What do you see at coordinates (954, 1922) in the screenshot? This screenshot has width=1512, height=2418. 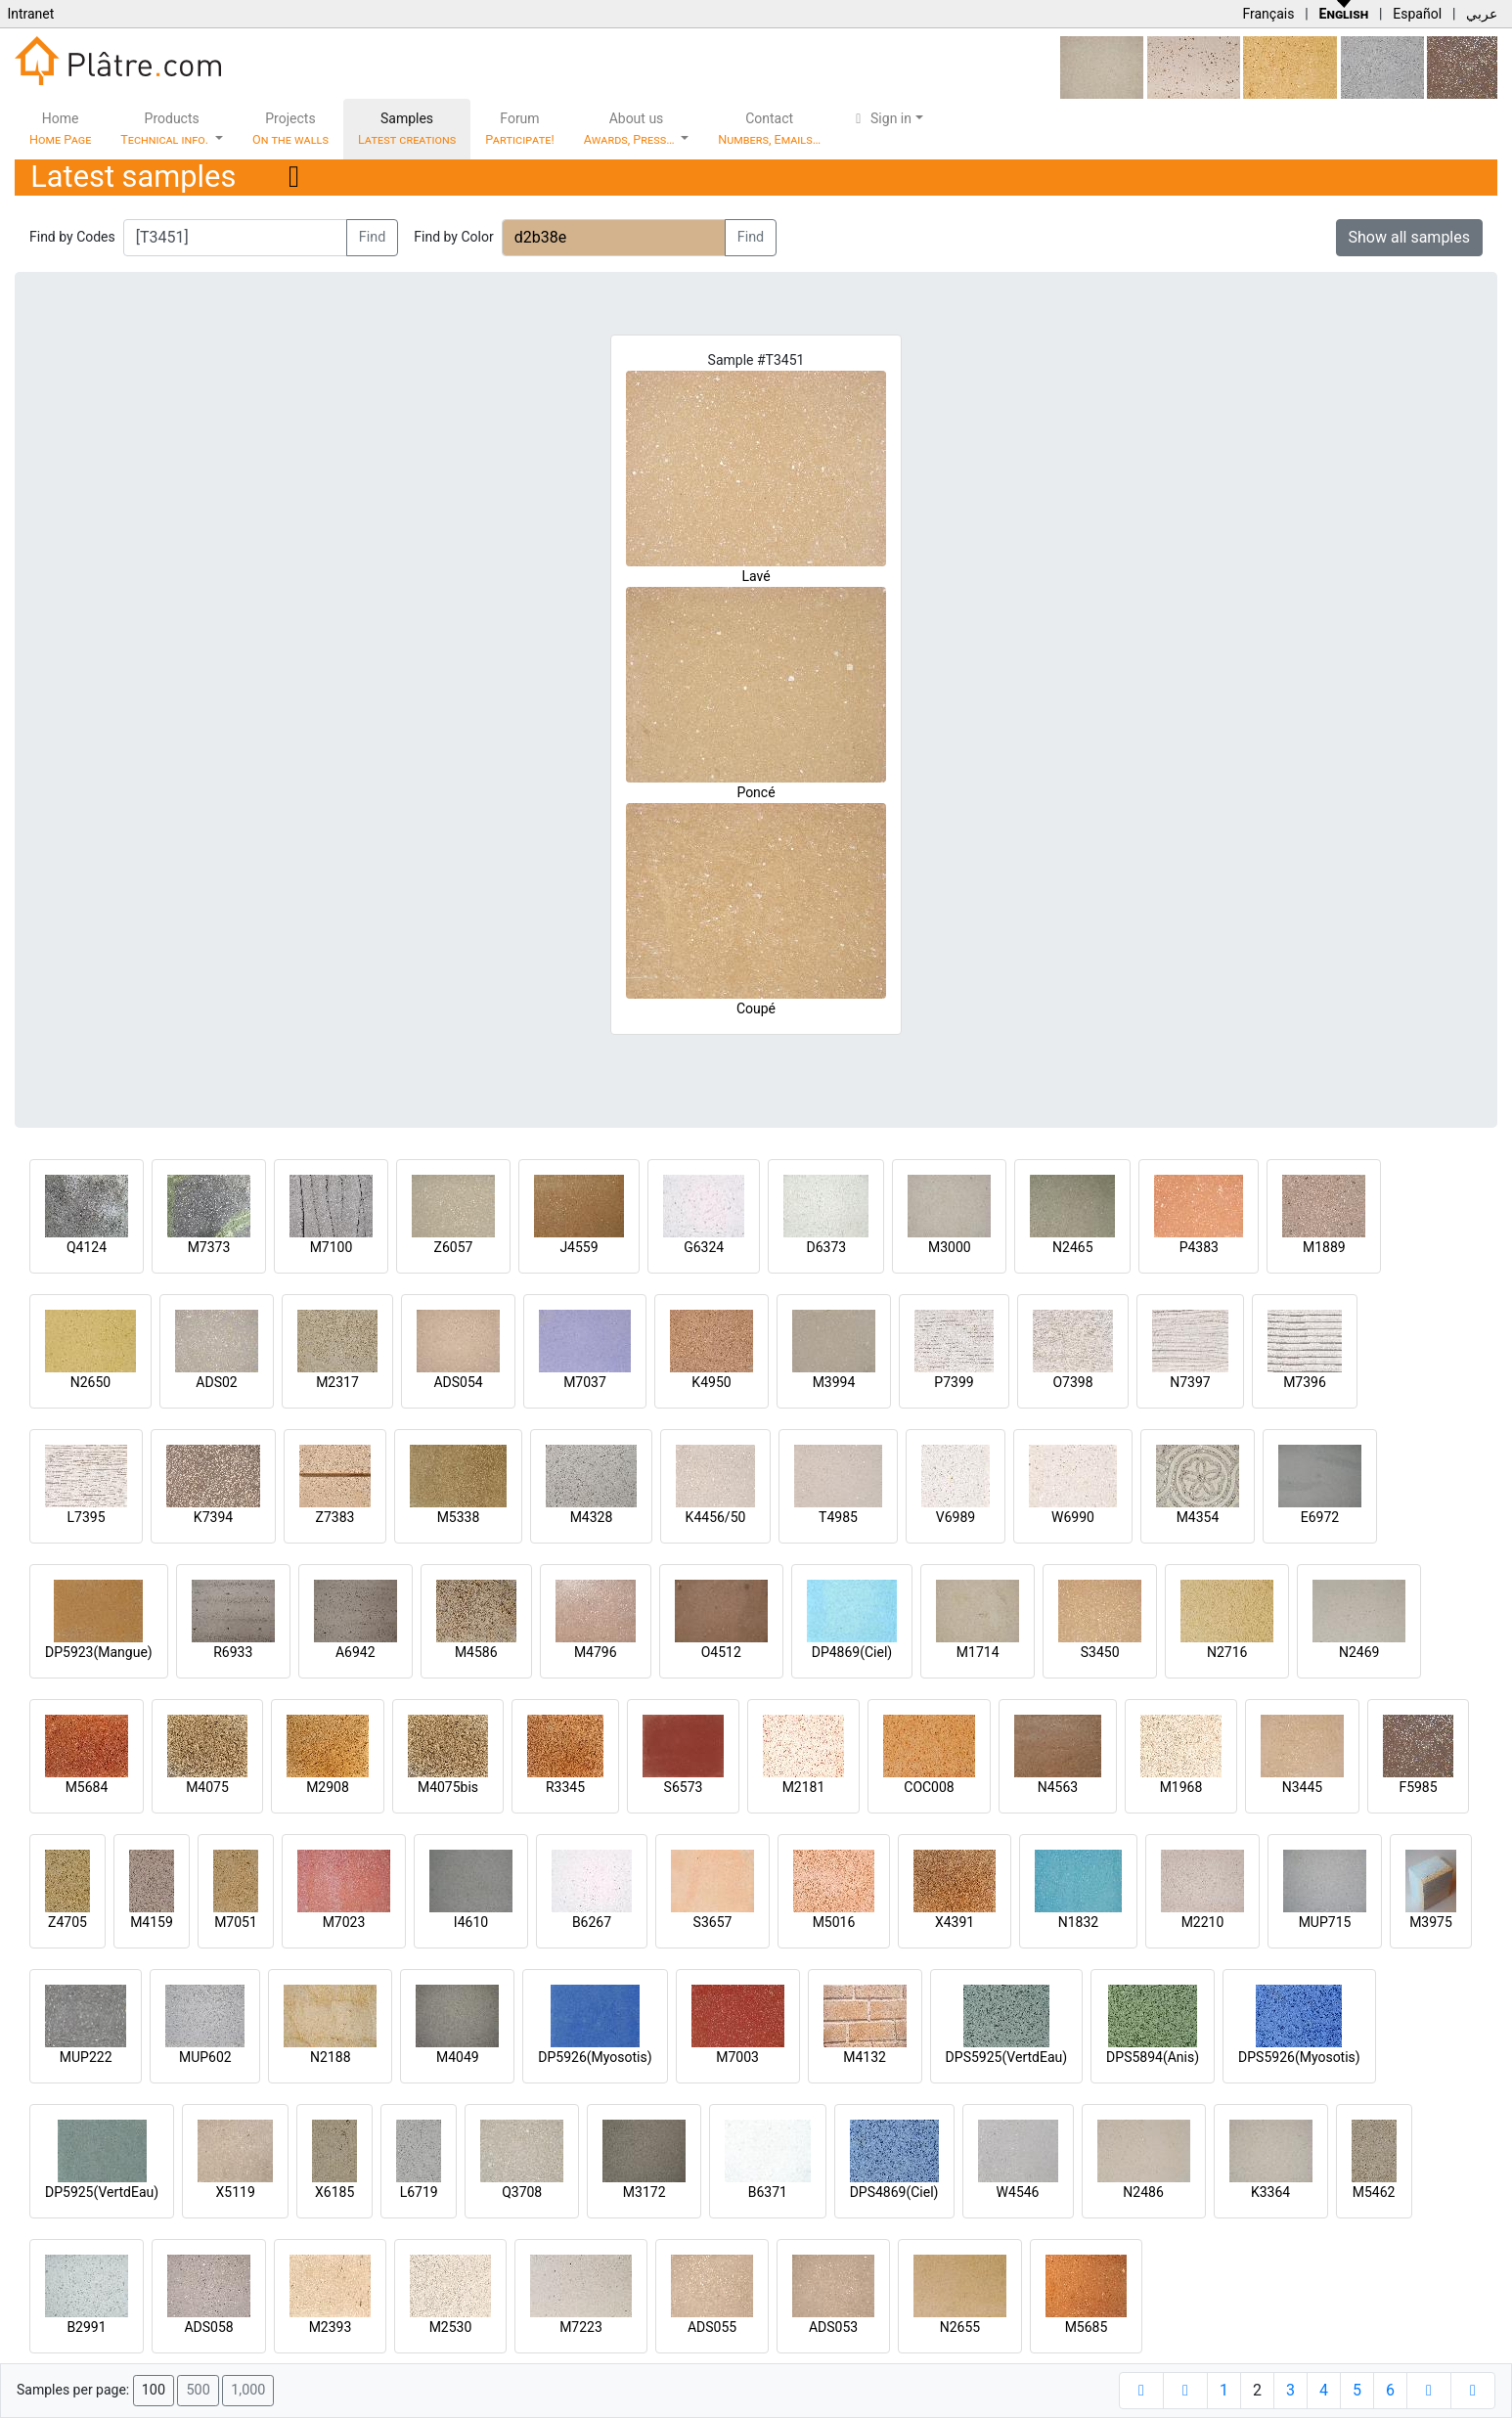 I see `X4391` at bounding box center [954, 1922].